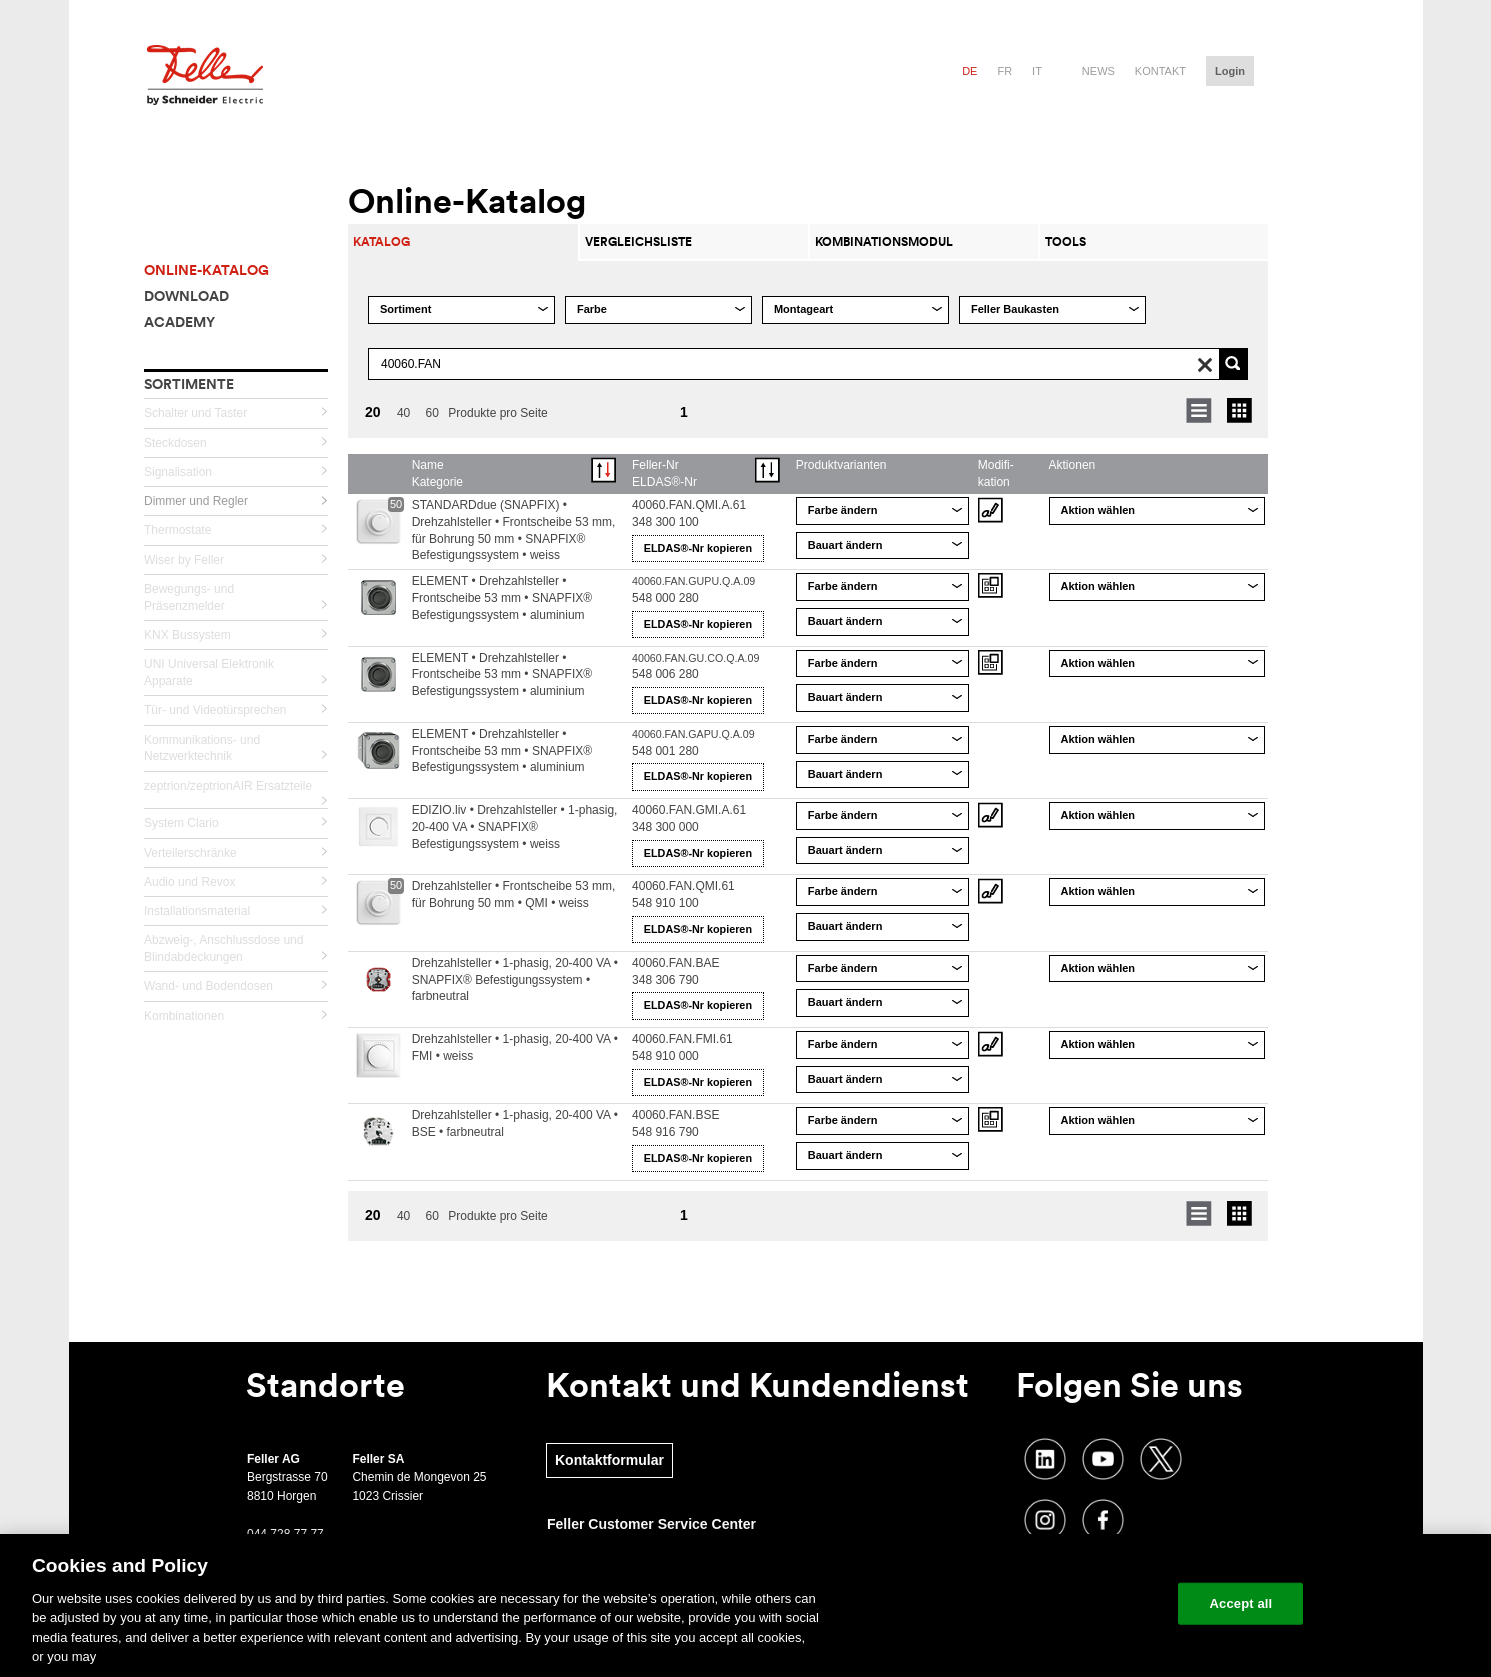 This screenshot has width=1491, height=1677. What do you see at coordinates (514, 894) in the screenshot?
I see `Drehzahlsteller • Frontscheibe 53 mm, für Bohrung 50 mm • QMI • weiss` at bounding box center [514, 894].